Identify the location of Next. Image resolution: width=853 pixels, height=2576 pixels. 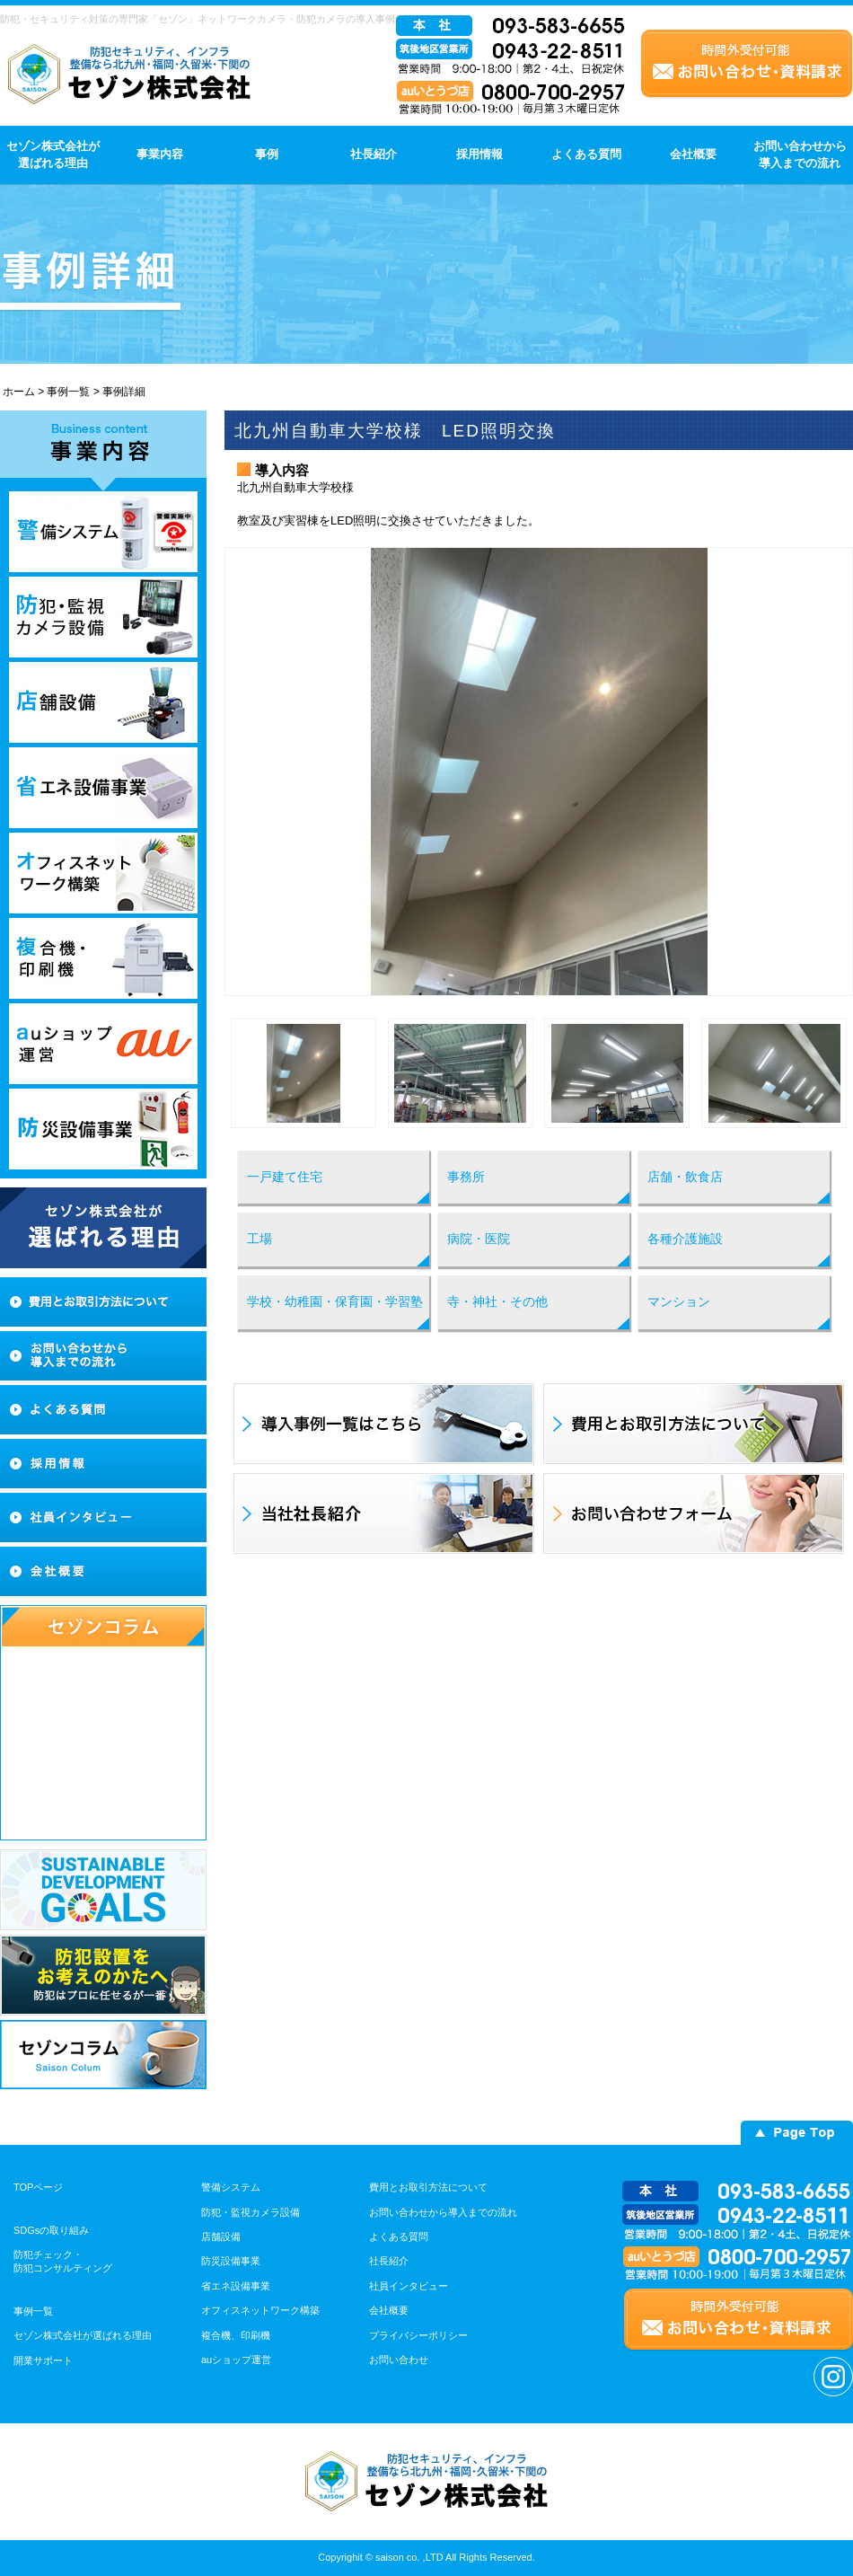
(829, 771).